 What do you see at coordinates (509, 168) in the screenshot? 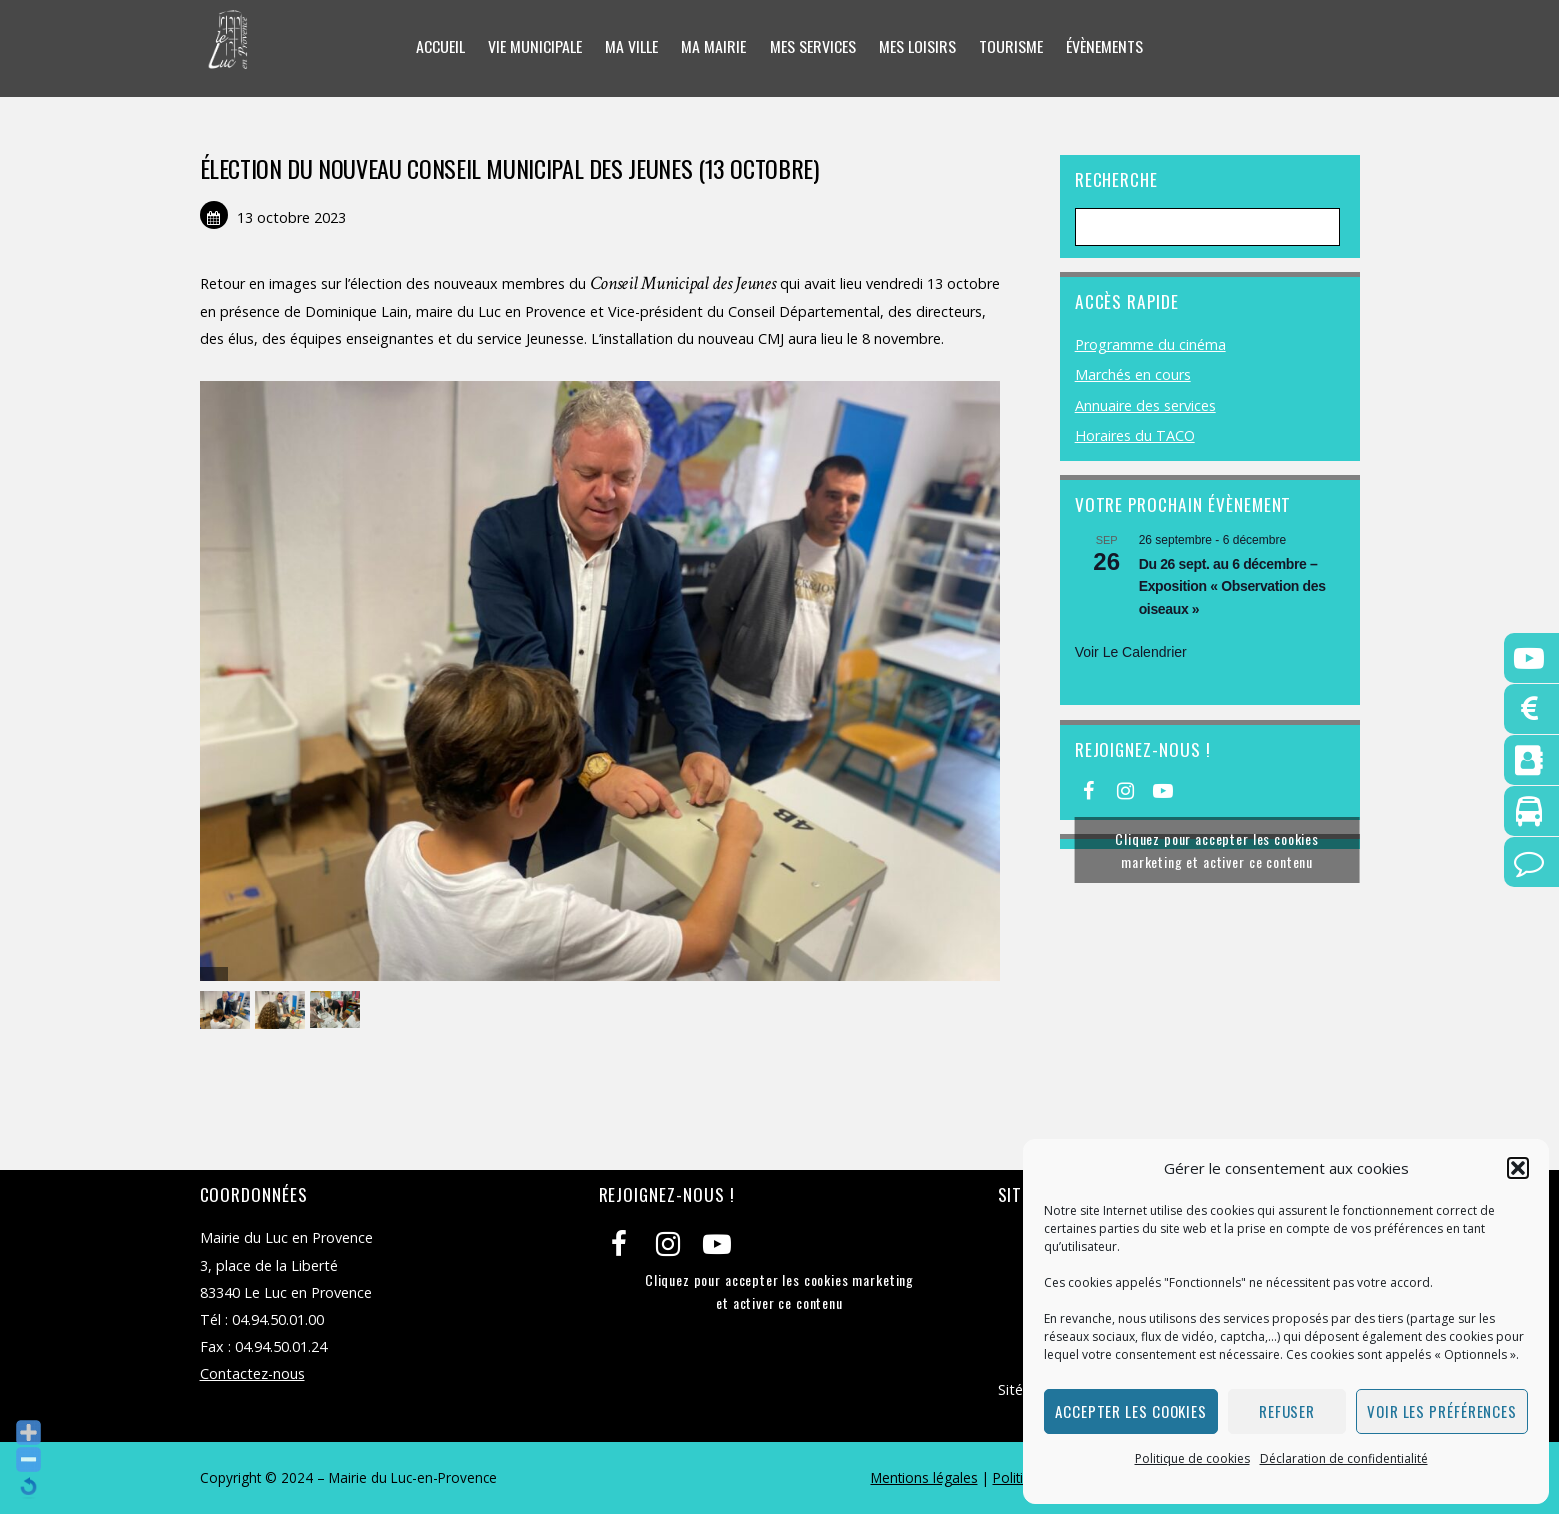
I see `ÉLECTION DU NOUVEAU CONSEIL MUNICIPAL DES JEUNES (13 OCTOBRE)` at bounding box center [509, 168].